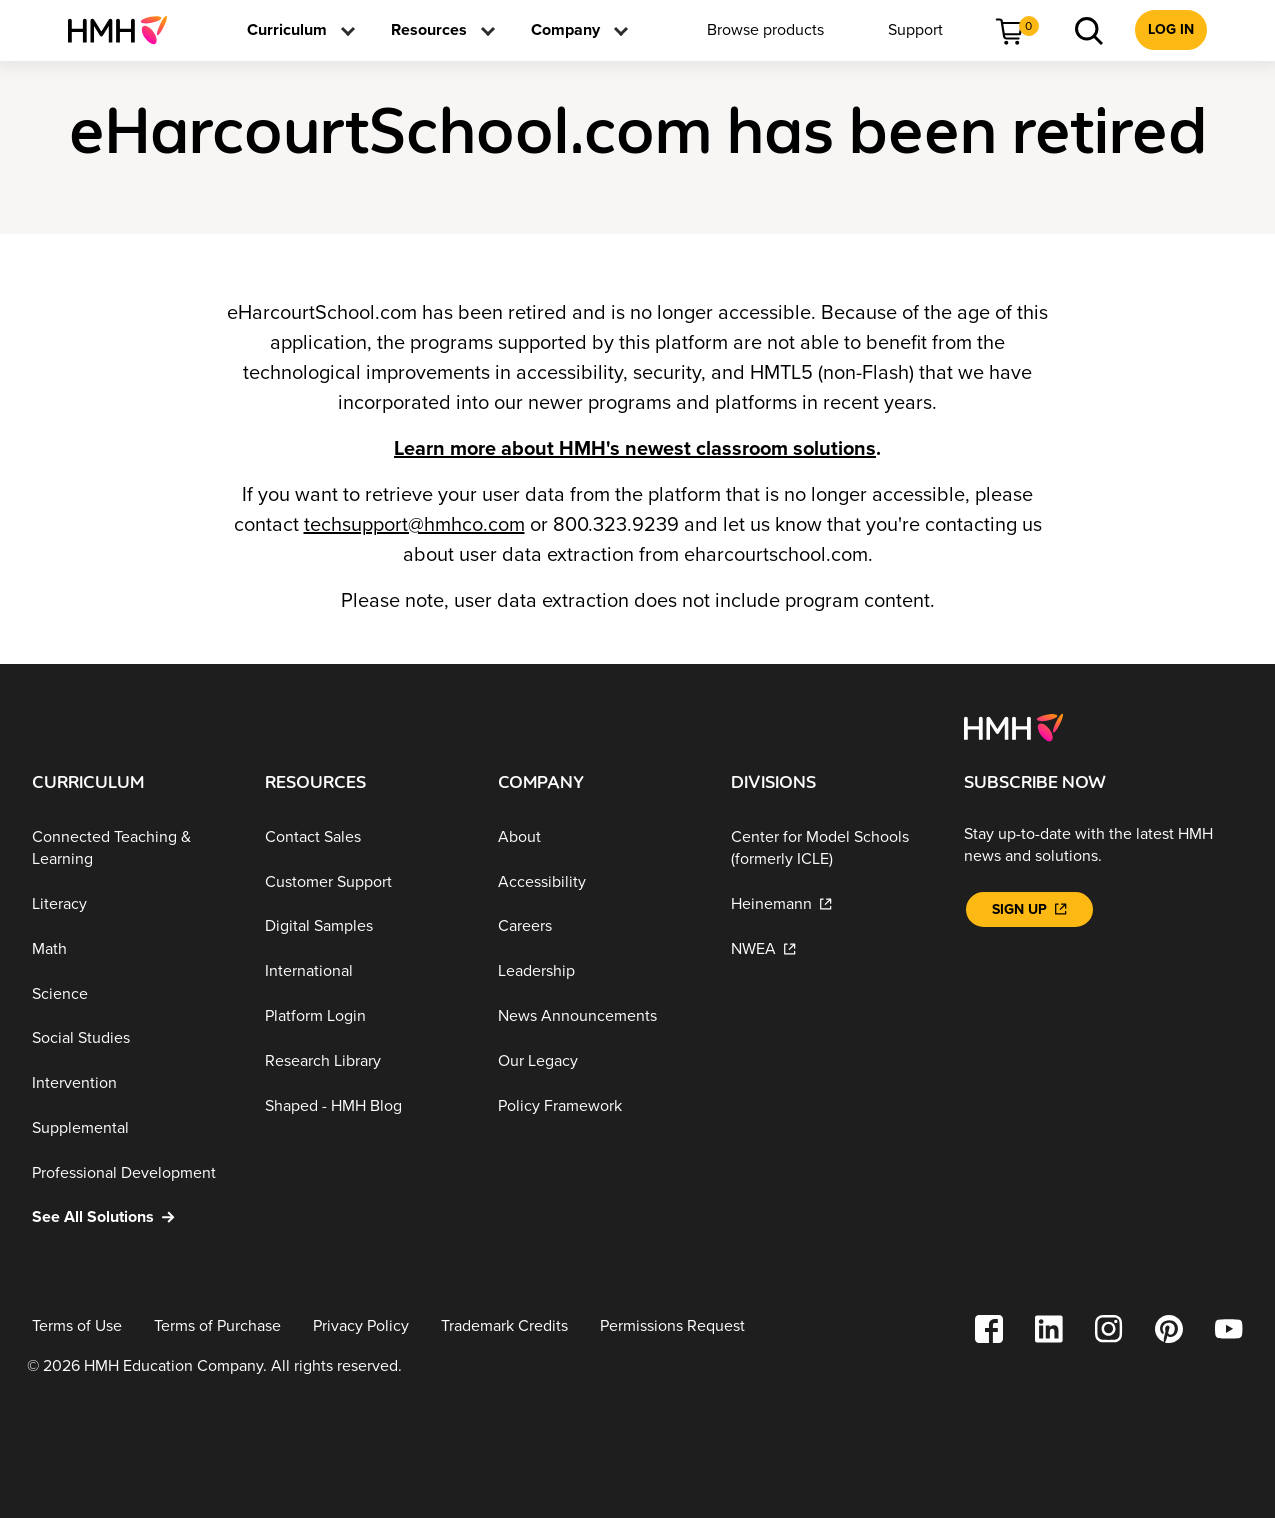 This screenshot has height=1518, width=1275. Describe the element at coordinates (414, 525) in the screenshot. I see `techsupport@hmhco.com` at that location.